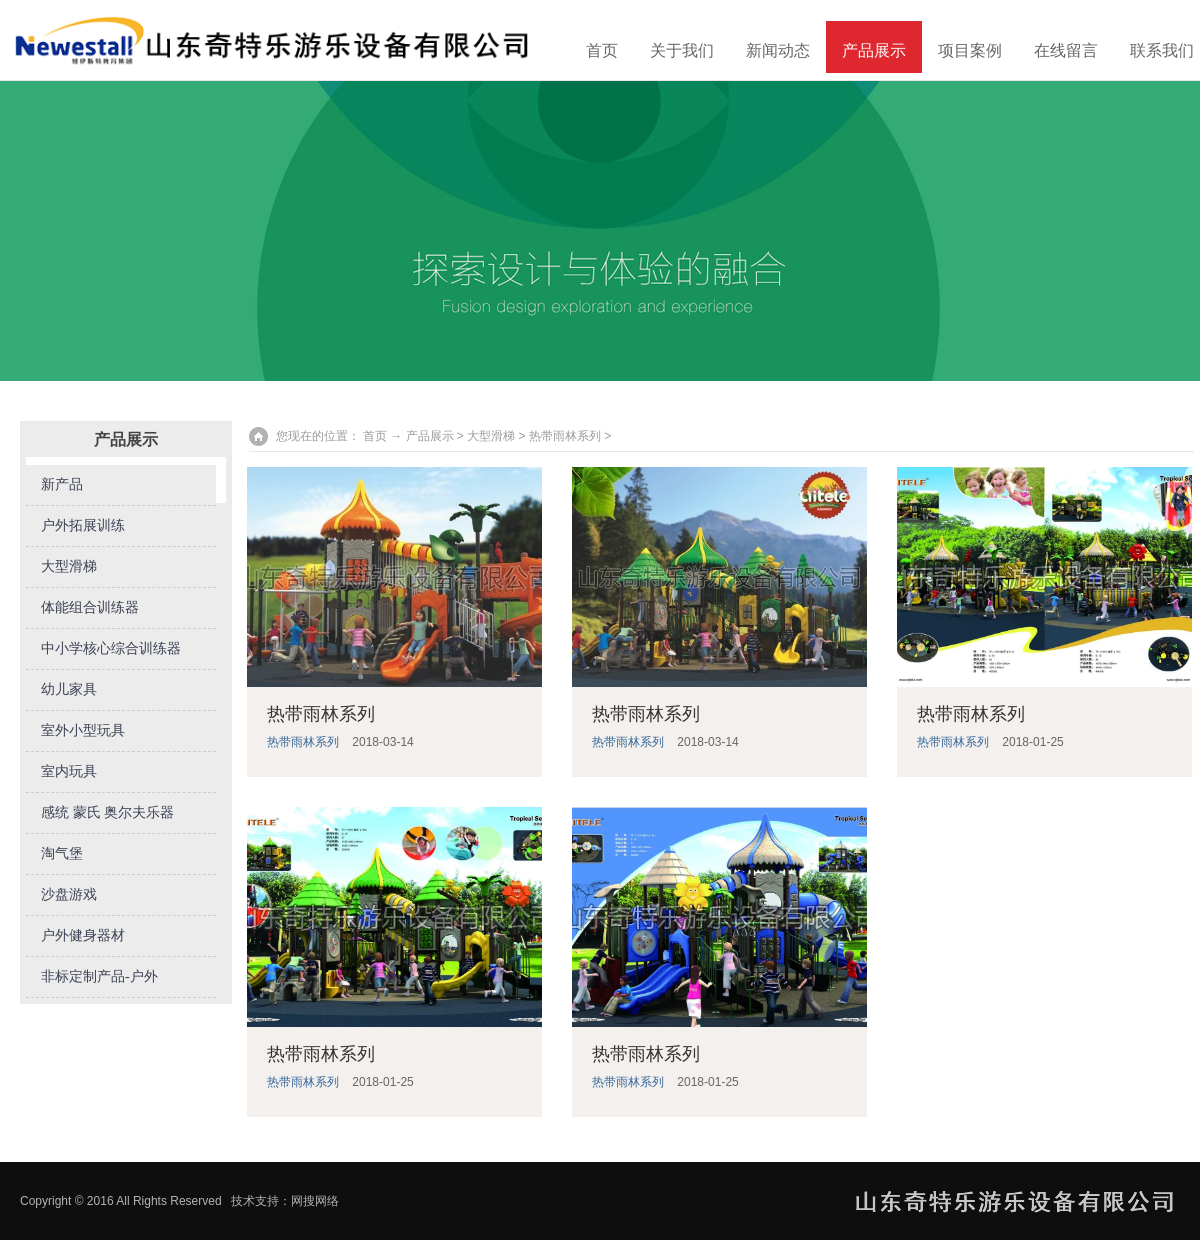 The image size is (1200, 1240). Describe the element at coordinates (970, 50) in the screenshot. I see `项目案例` at that location.